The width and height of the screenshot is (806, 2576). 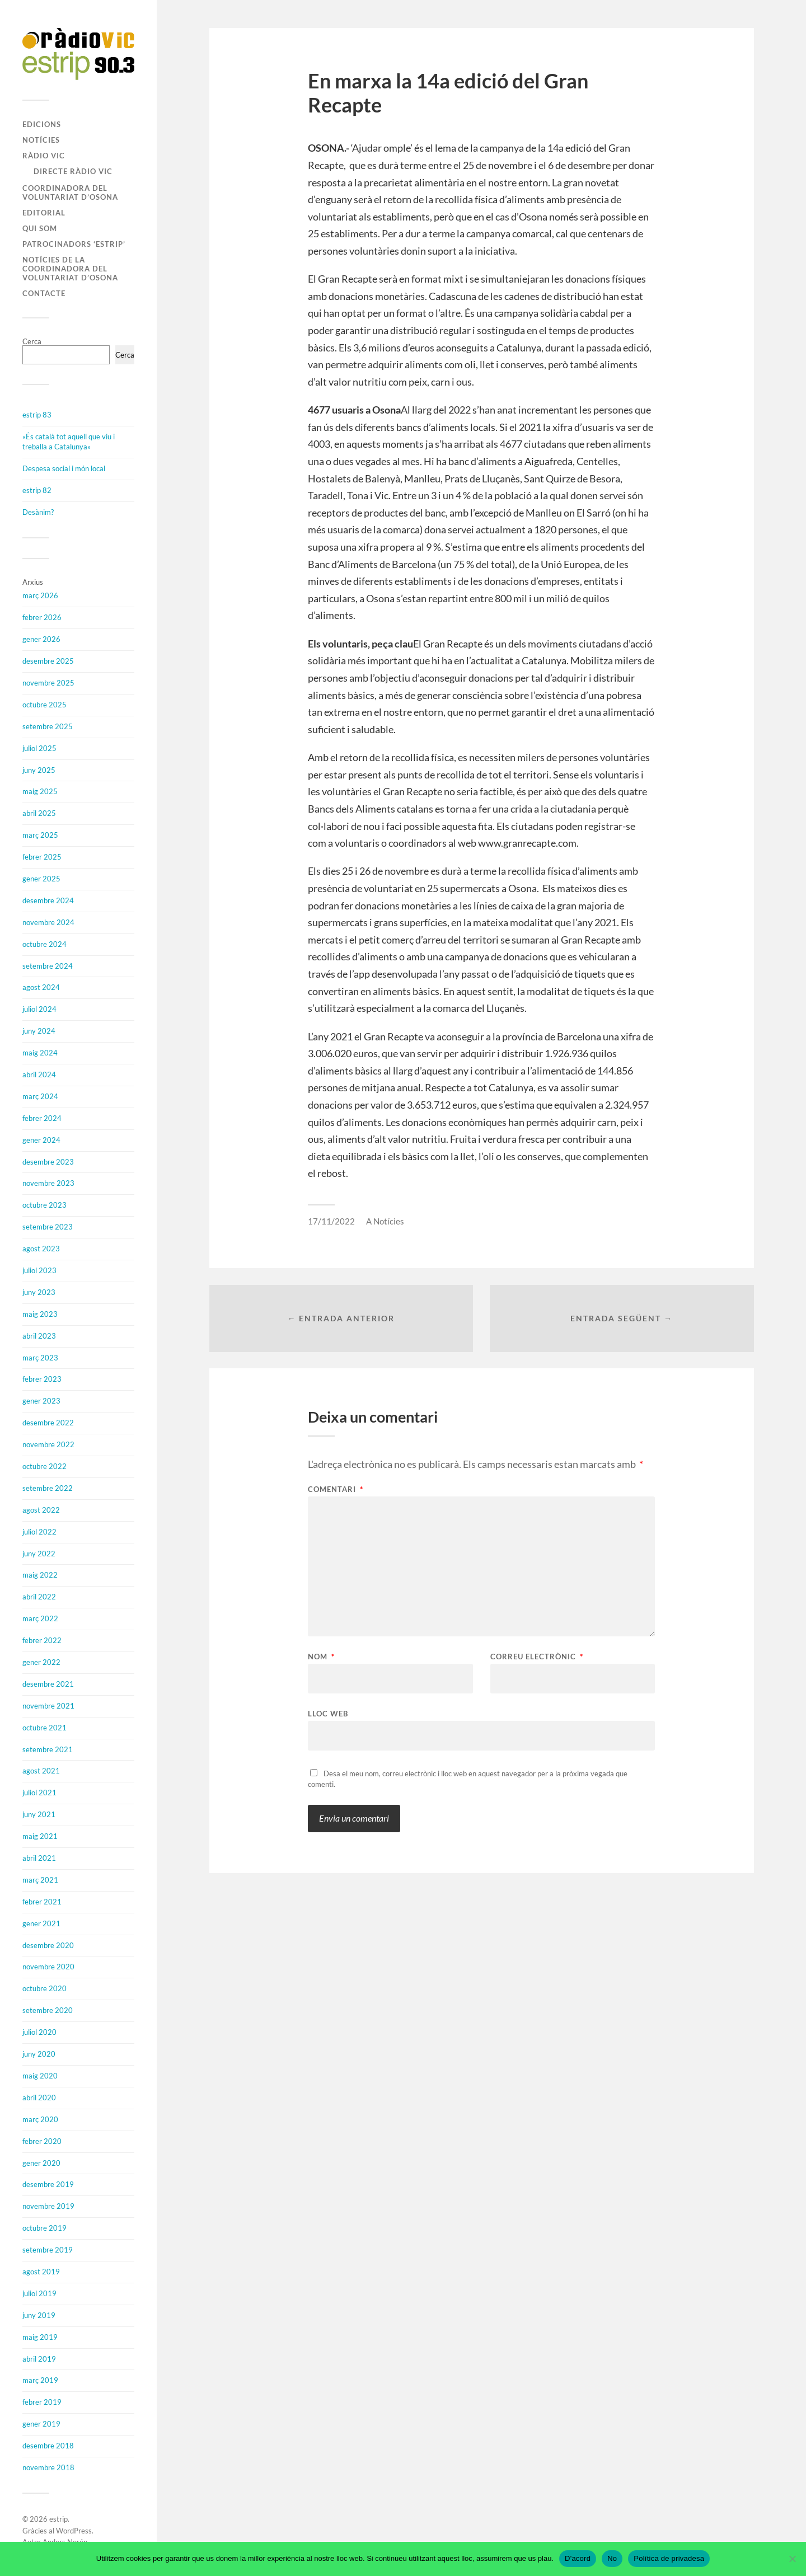 What do you see at coordinates (328, 1713) in the screenshot?
I see `Lloc web` at bounding box center [328, 1713].